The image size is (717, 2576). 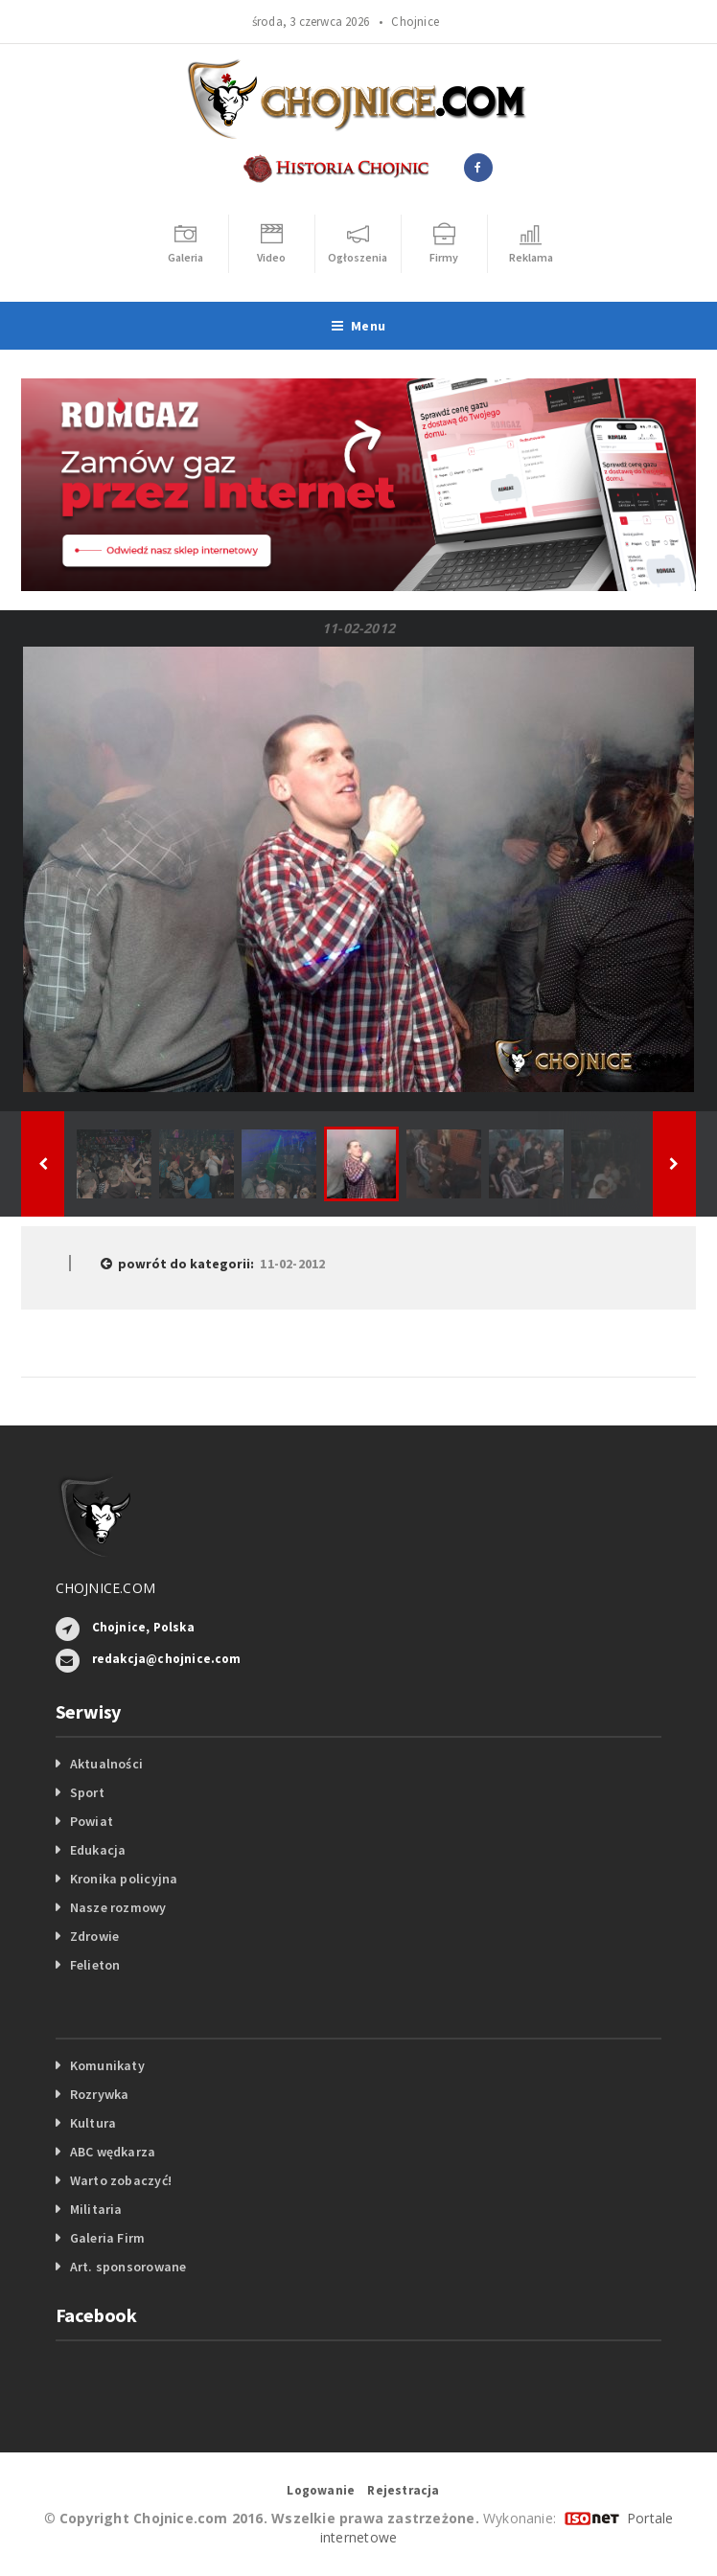 What do you see at coordinates (321, 2490) in the screenshot?
I see `Logowanie` at bounding box center [321, 2490].